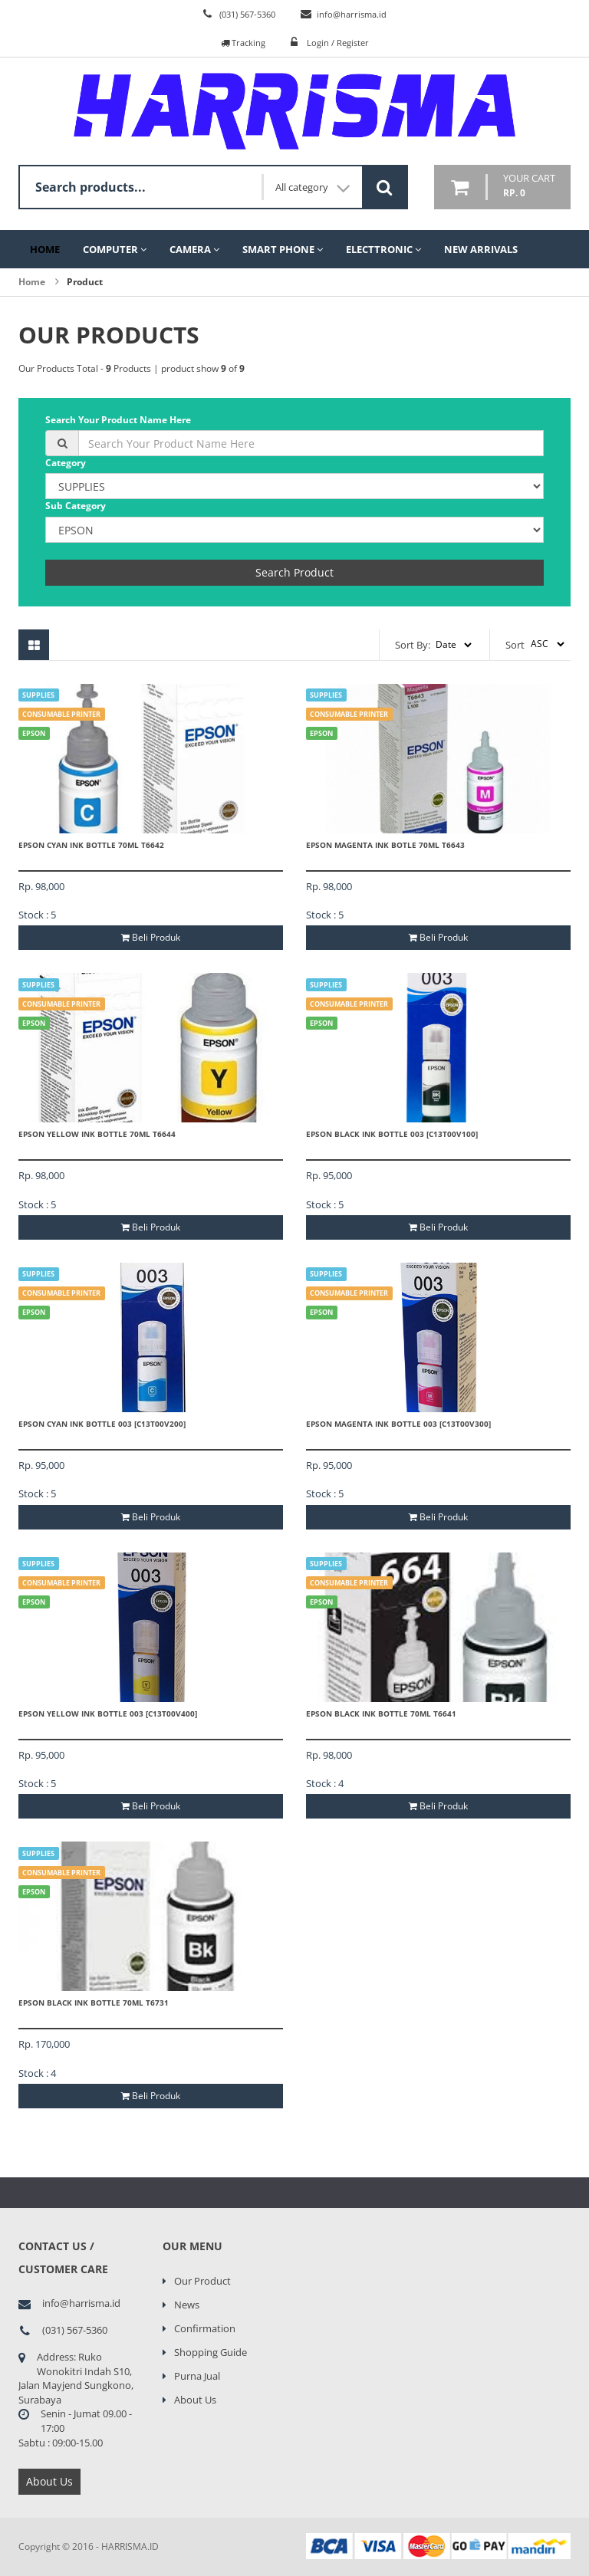 The height and width of the screenshot is (2576, 589). What do you see at coordinates (243, 42) in the screenshot?
I see `Tracking` at bounding box center [243, 42].